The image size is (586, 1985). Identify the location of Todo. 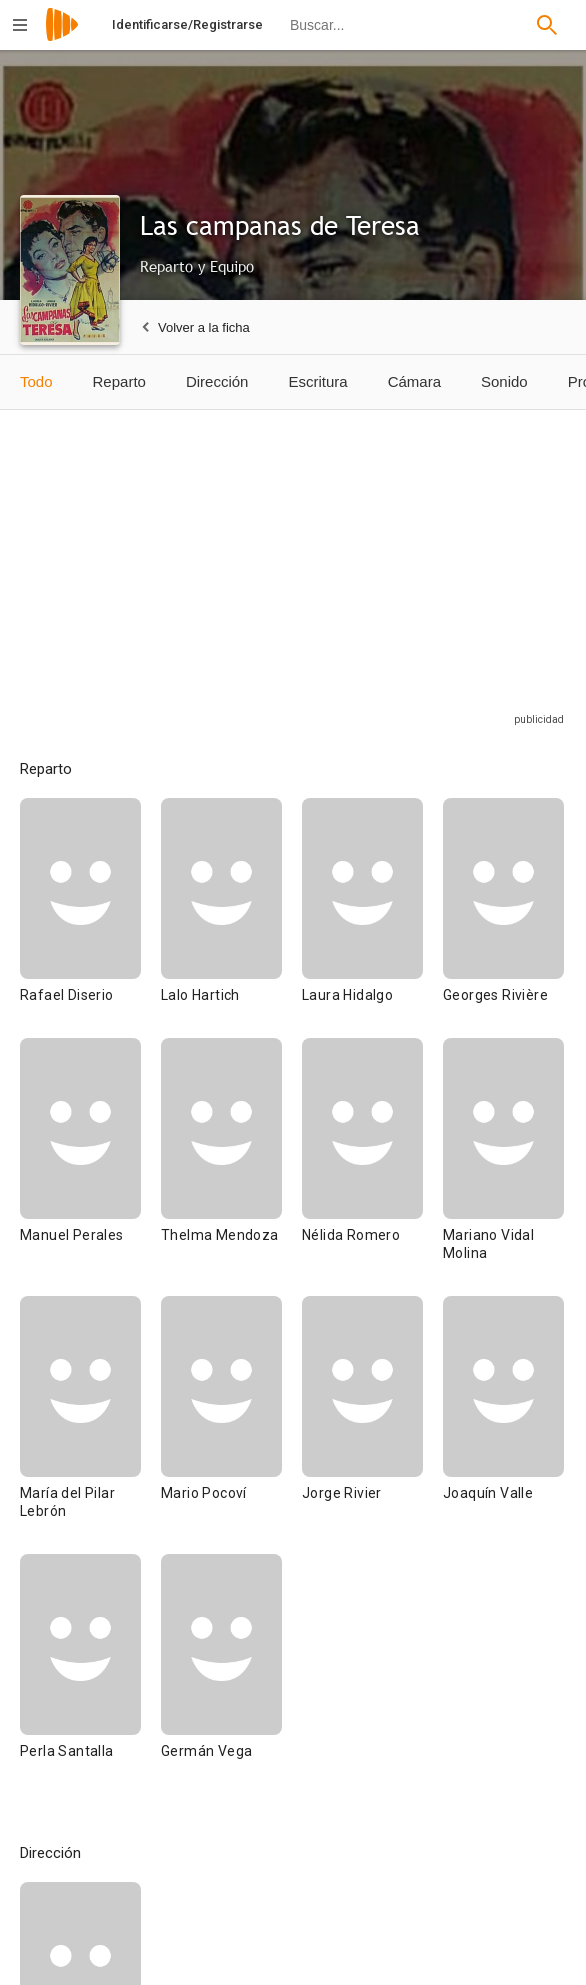
(36, 381).